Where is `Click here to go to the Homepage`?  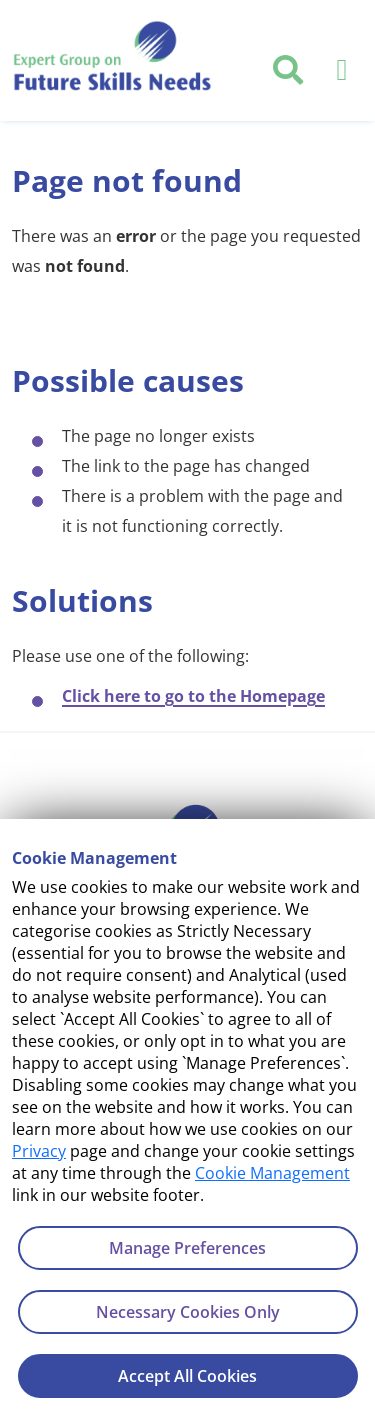 Click here to go to the Homepage is located at coordinates (193, 696).